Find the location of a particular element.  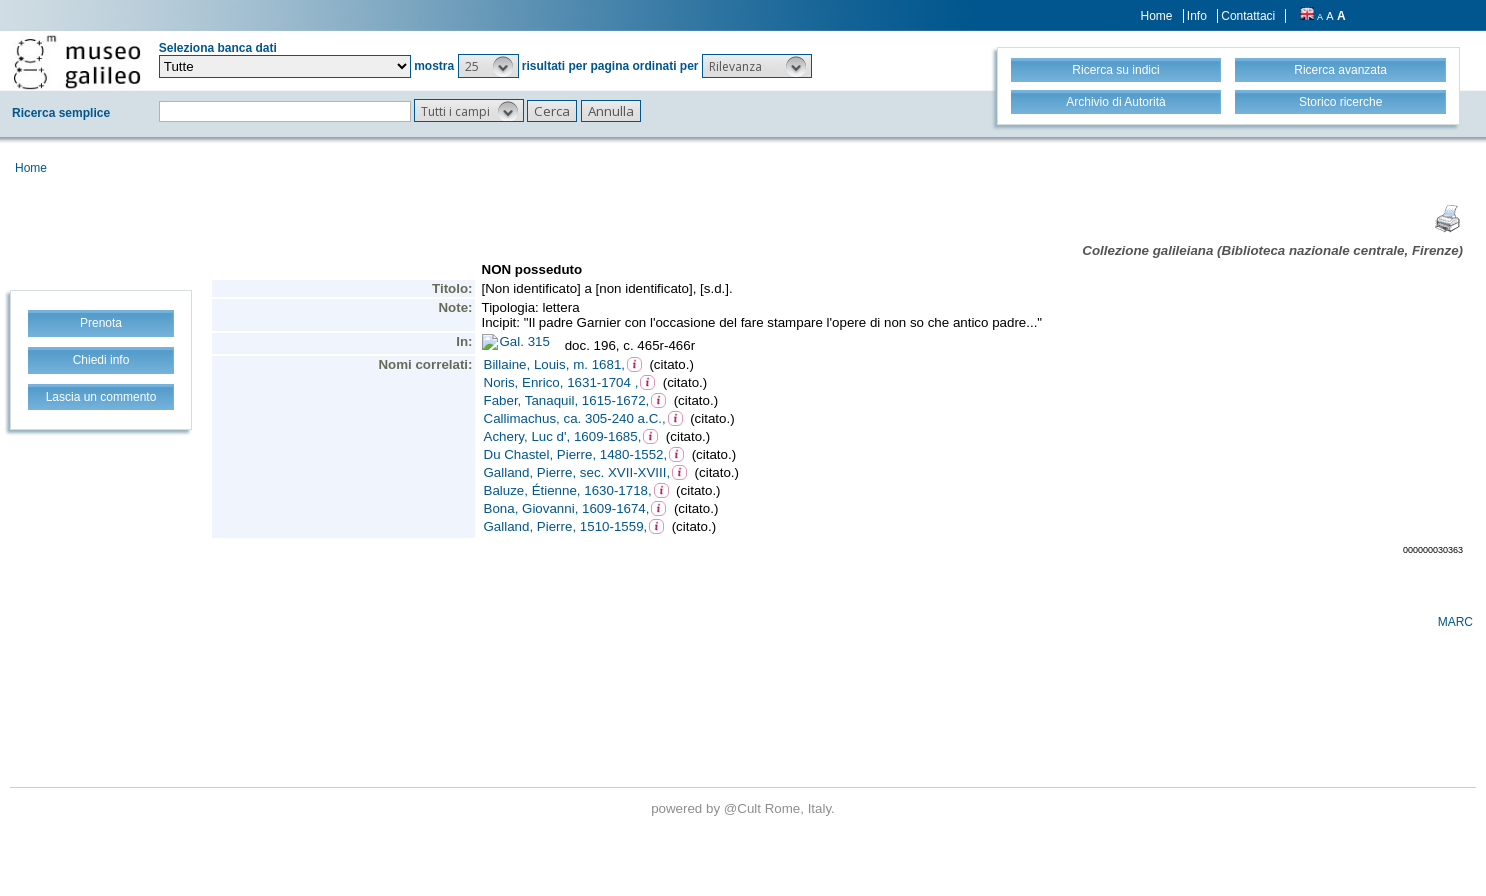

Home is located at coordinates (1157, 16).